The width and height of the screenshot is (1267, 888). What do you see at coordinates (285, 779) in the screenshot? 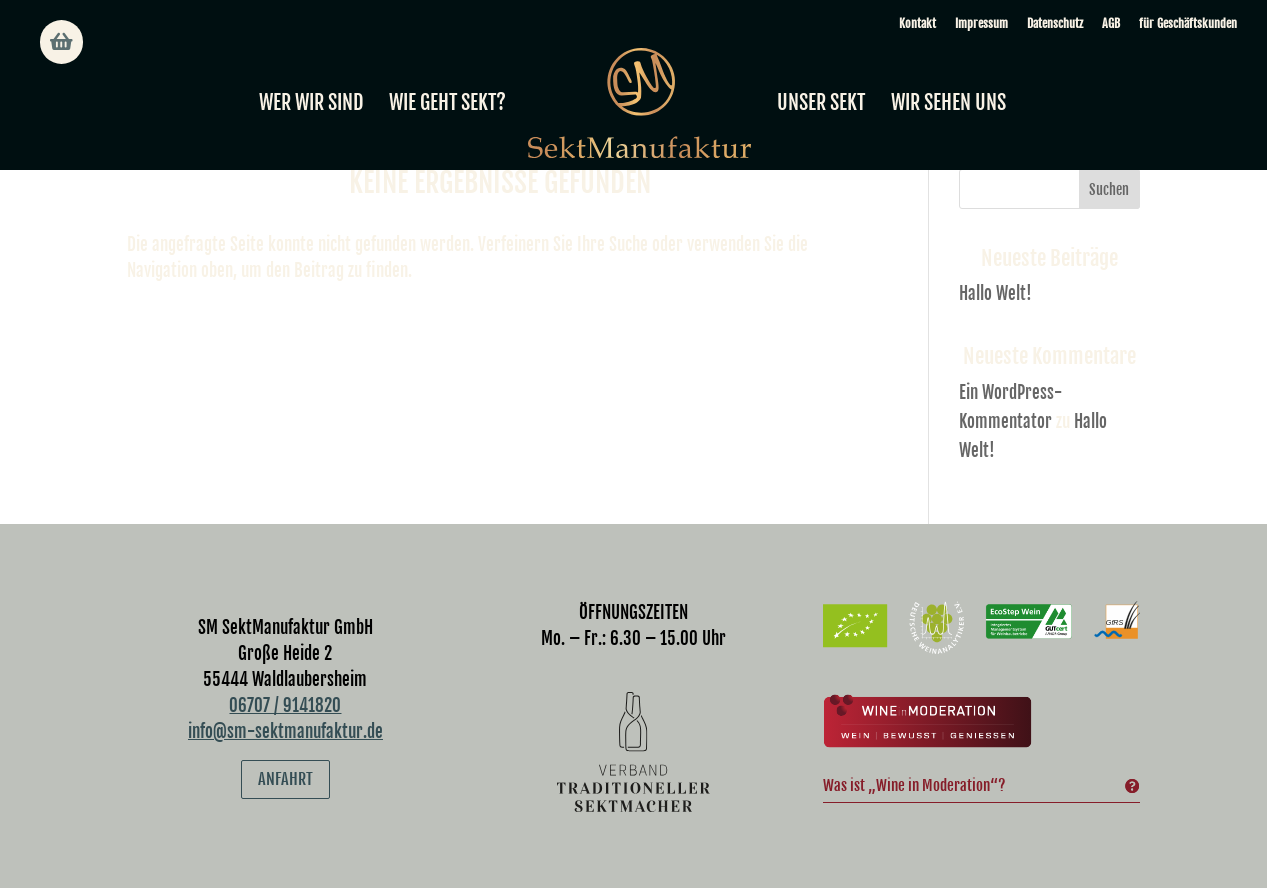
I see `Anfahrt` at bounding box center [285, 779].